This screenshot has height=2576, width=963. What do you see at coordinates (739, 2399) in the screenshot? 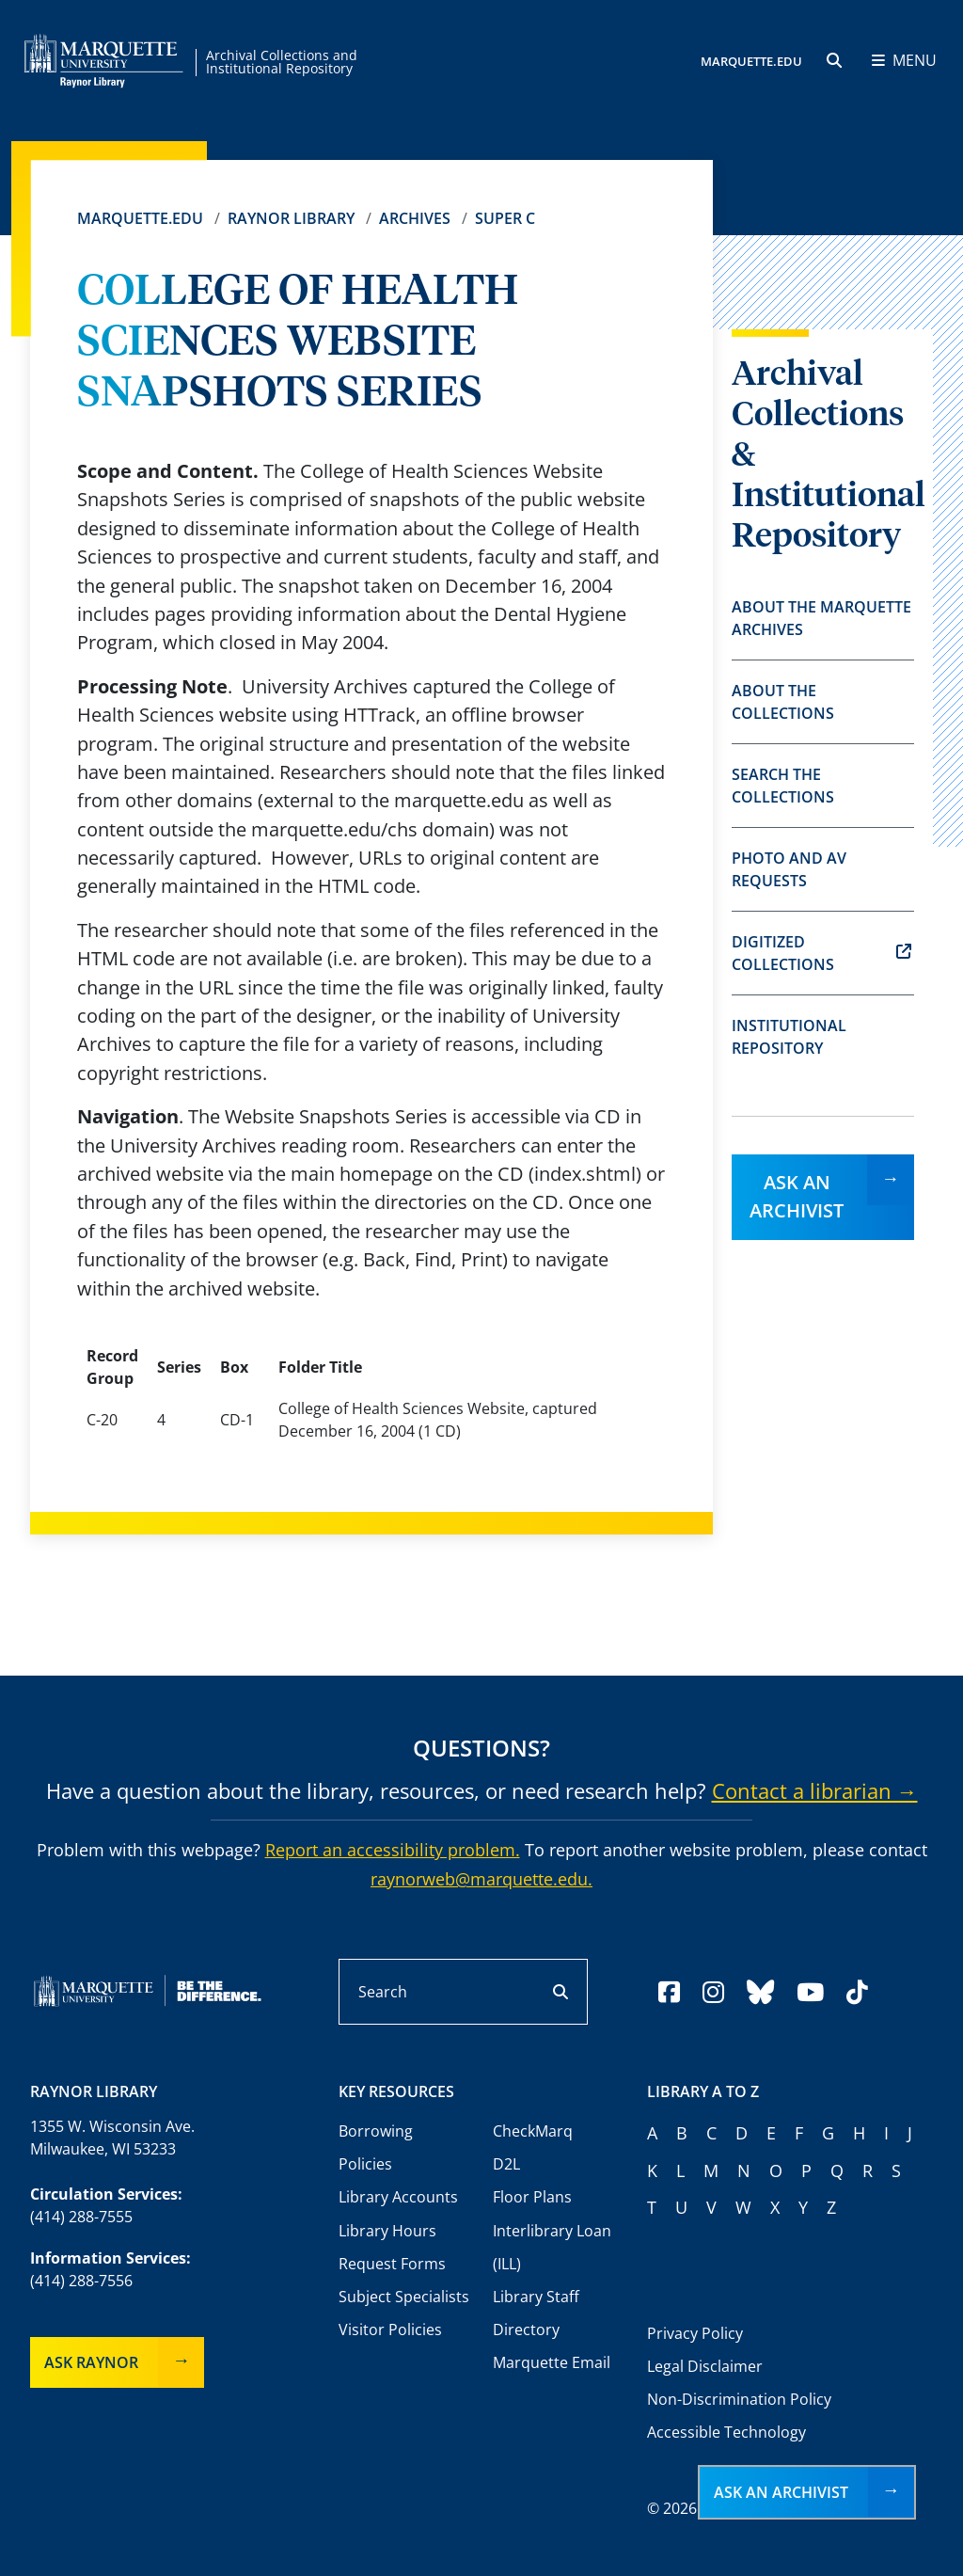
I see `Non-Discrimination Policy` at bounding box center [739, 2399].